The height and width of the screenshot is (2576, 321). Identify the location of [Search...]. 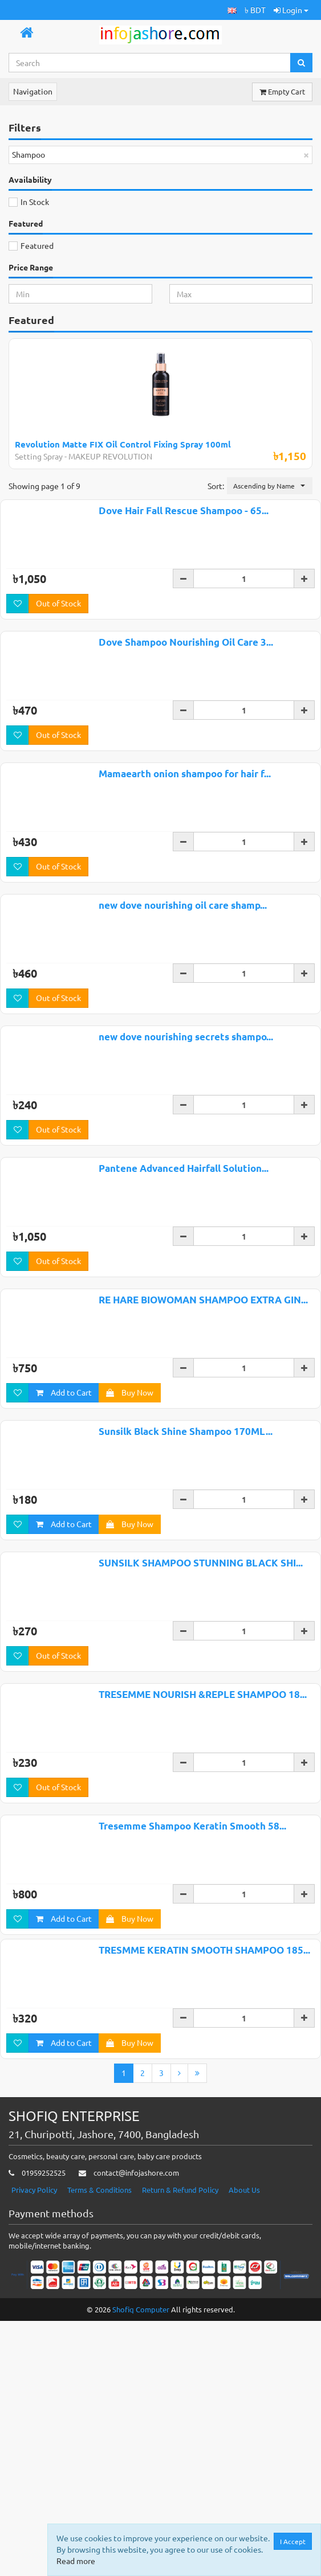
(150, 62).